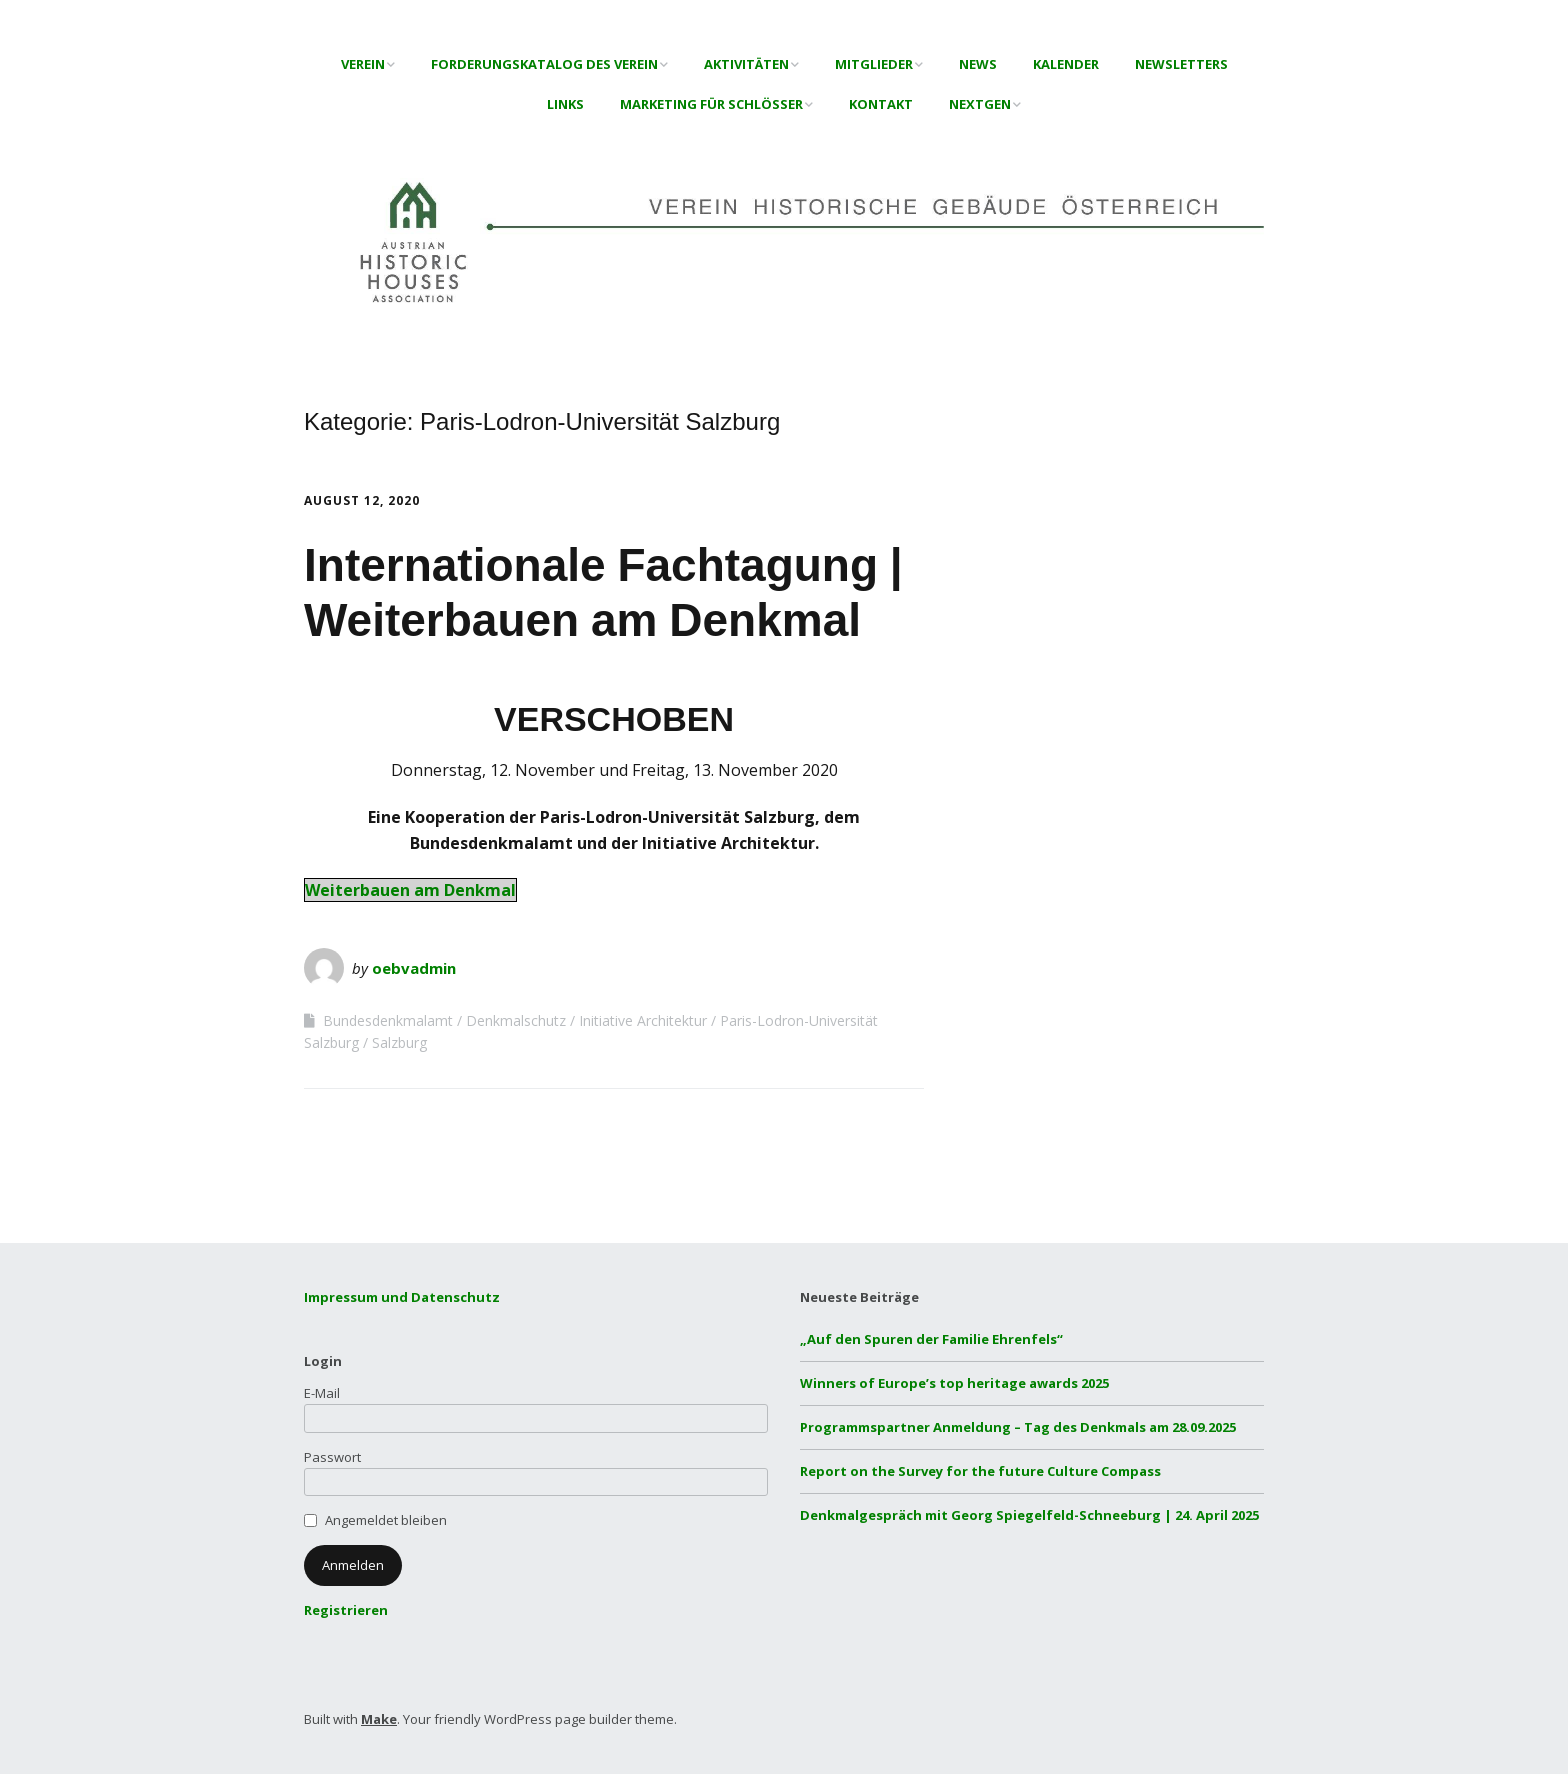  What do you see at coordinates (978, 64) in the screenshot?
I see `News` at bounding box center [978, 64].